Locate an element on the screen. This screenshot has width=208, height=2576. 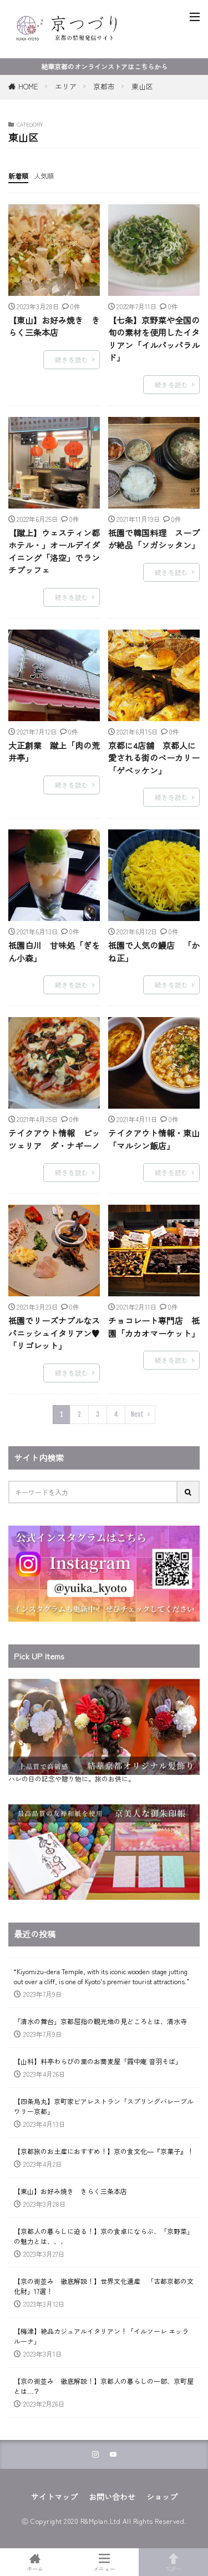
Next is located at coordinates (137, 1414).